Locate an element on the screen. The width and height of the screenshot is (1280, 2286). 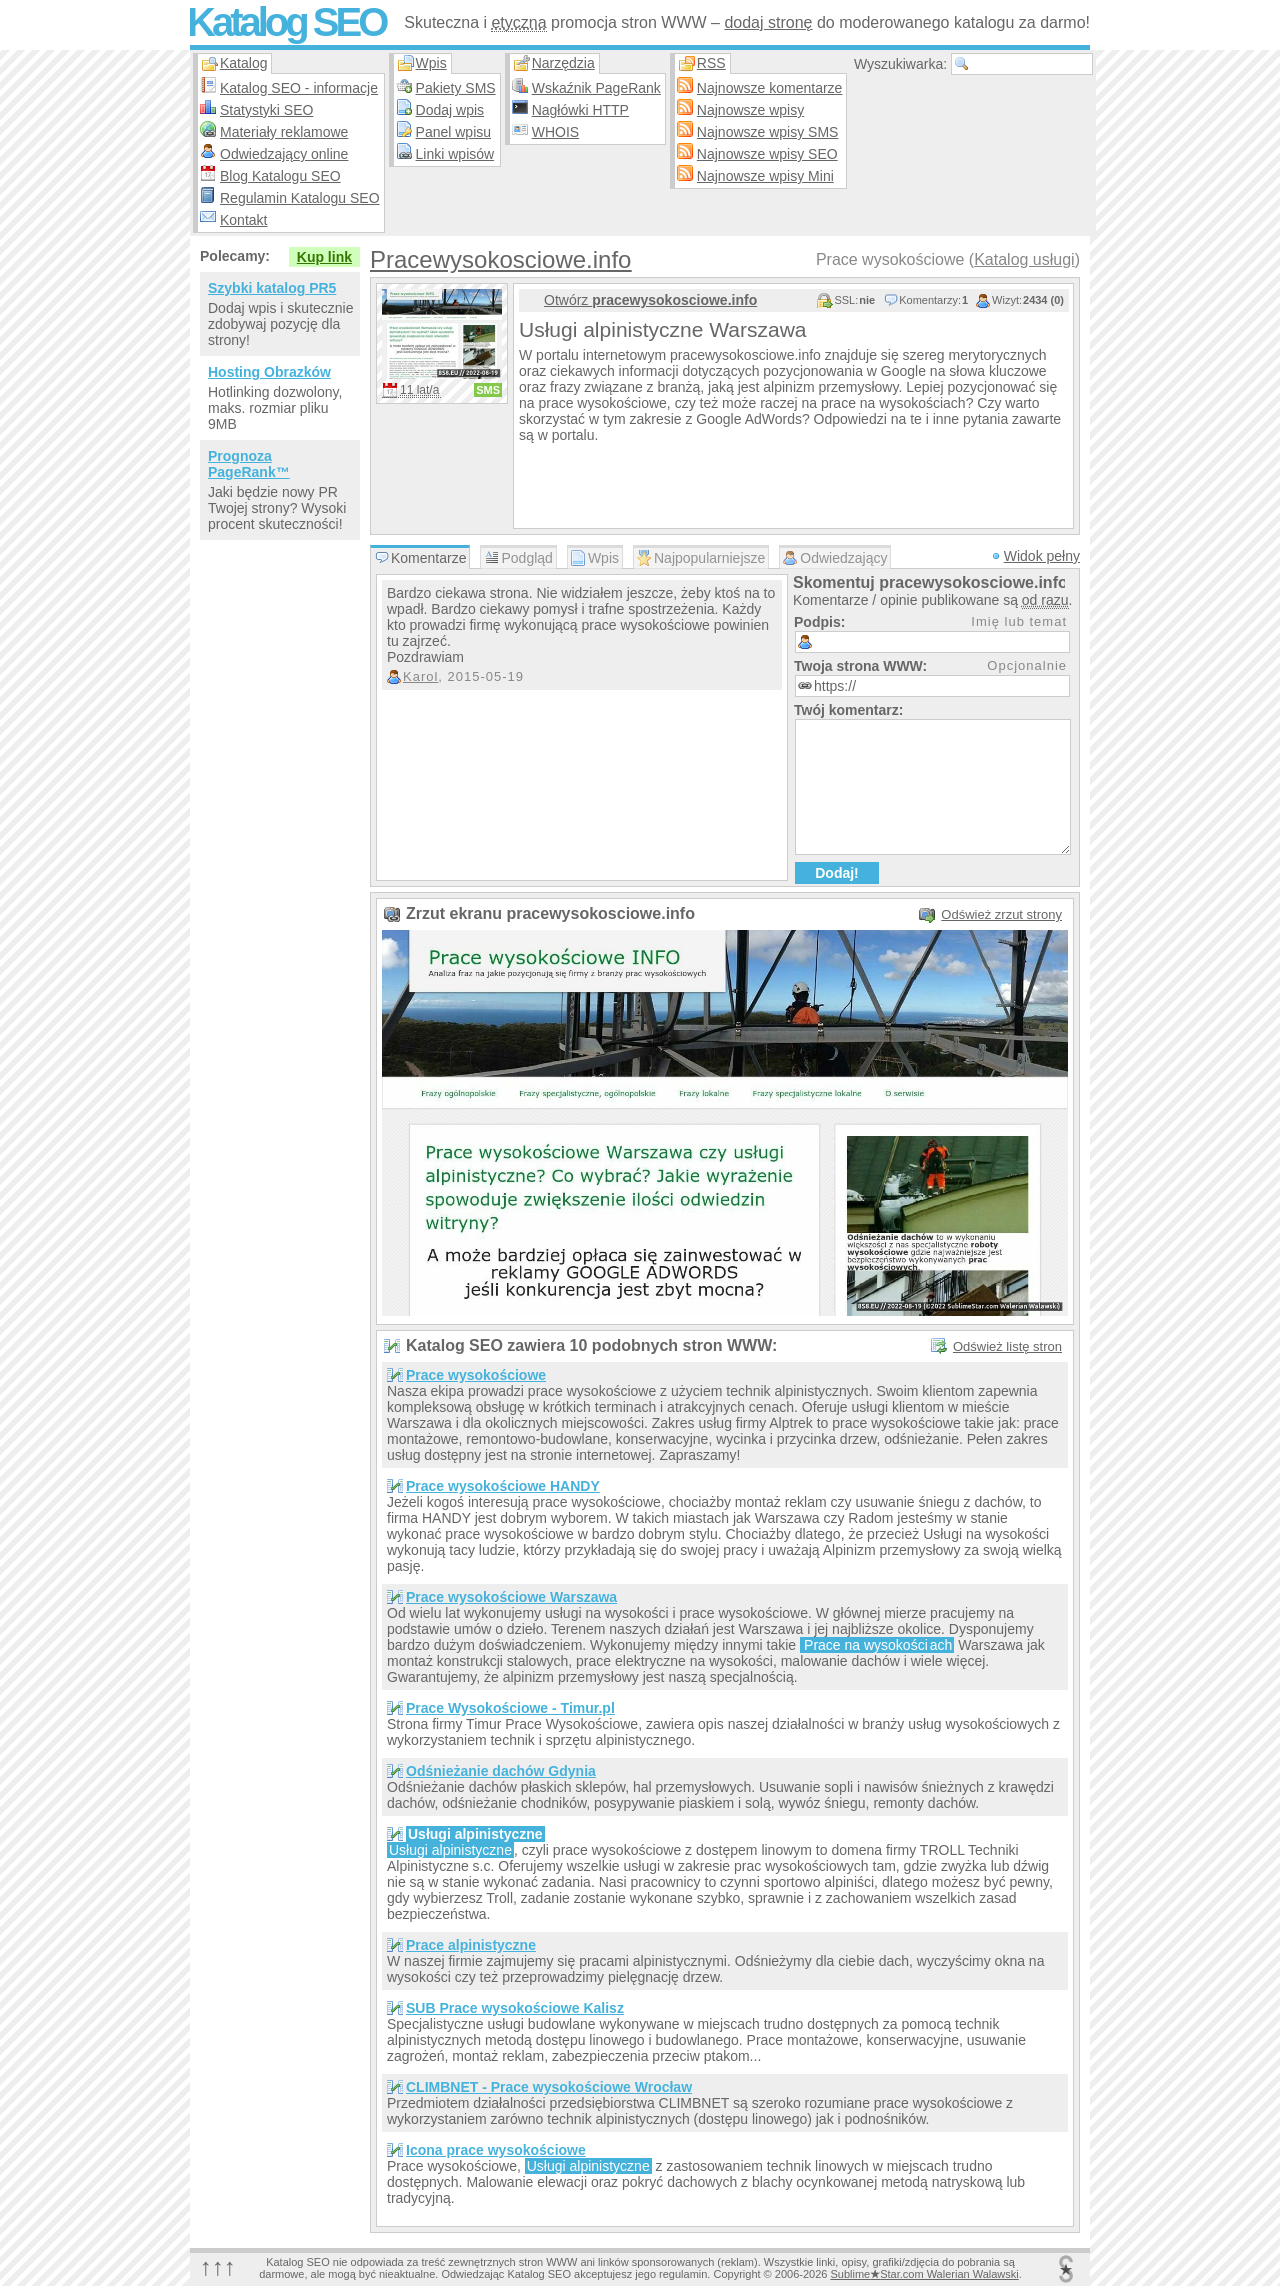
Odśwież zrzut strony is located at coordinates (1001, 914).